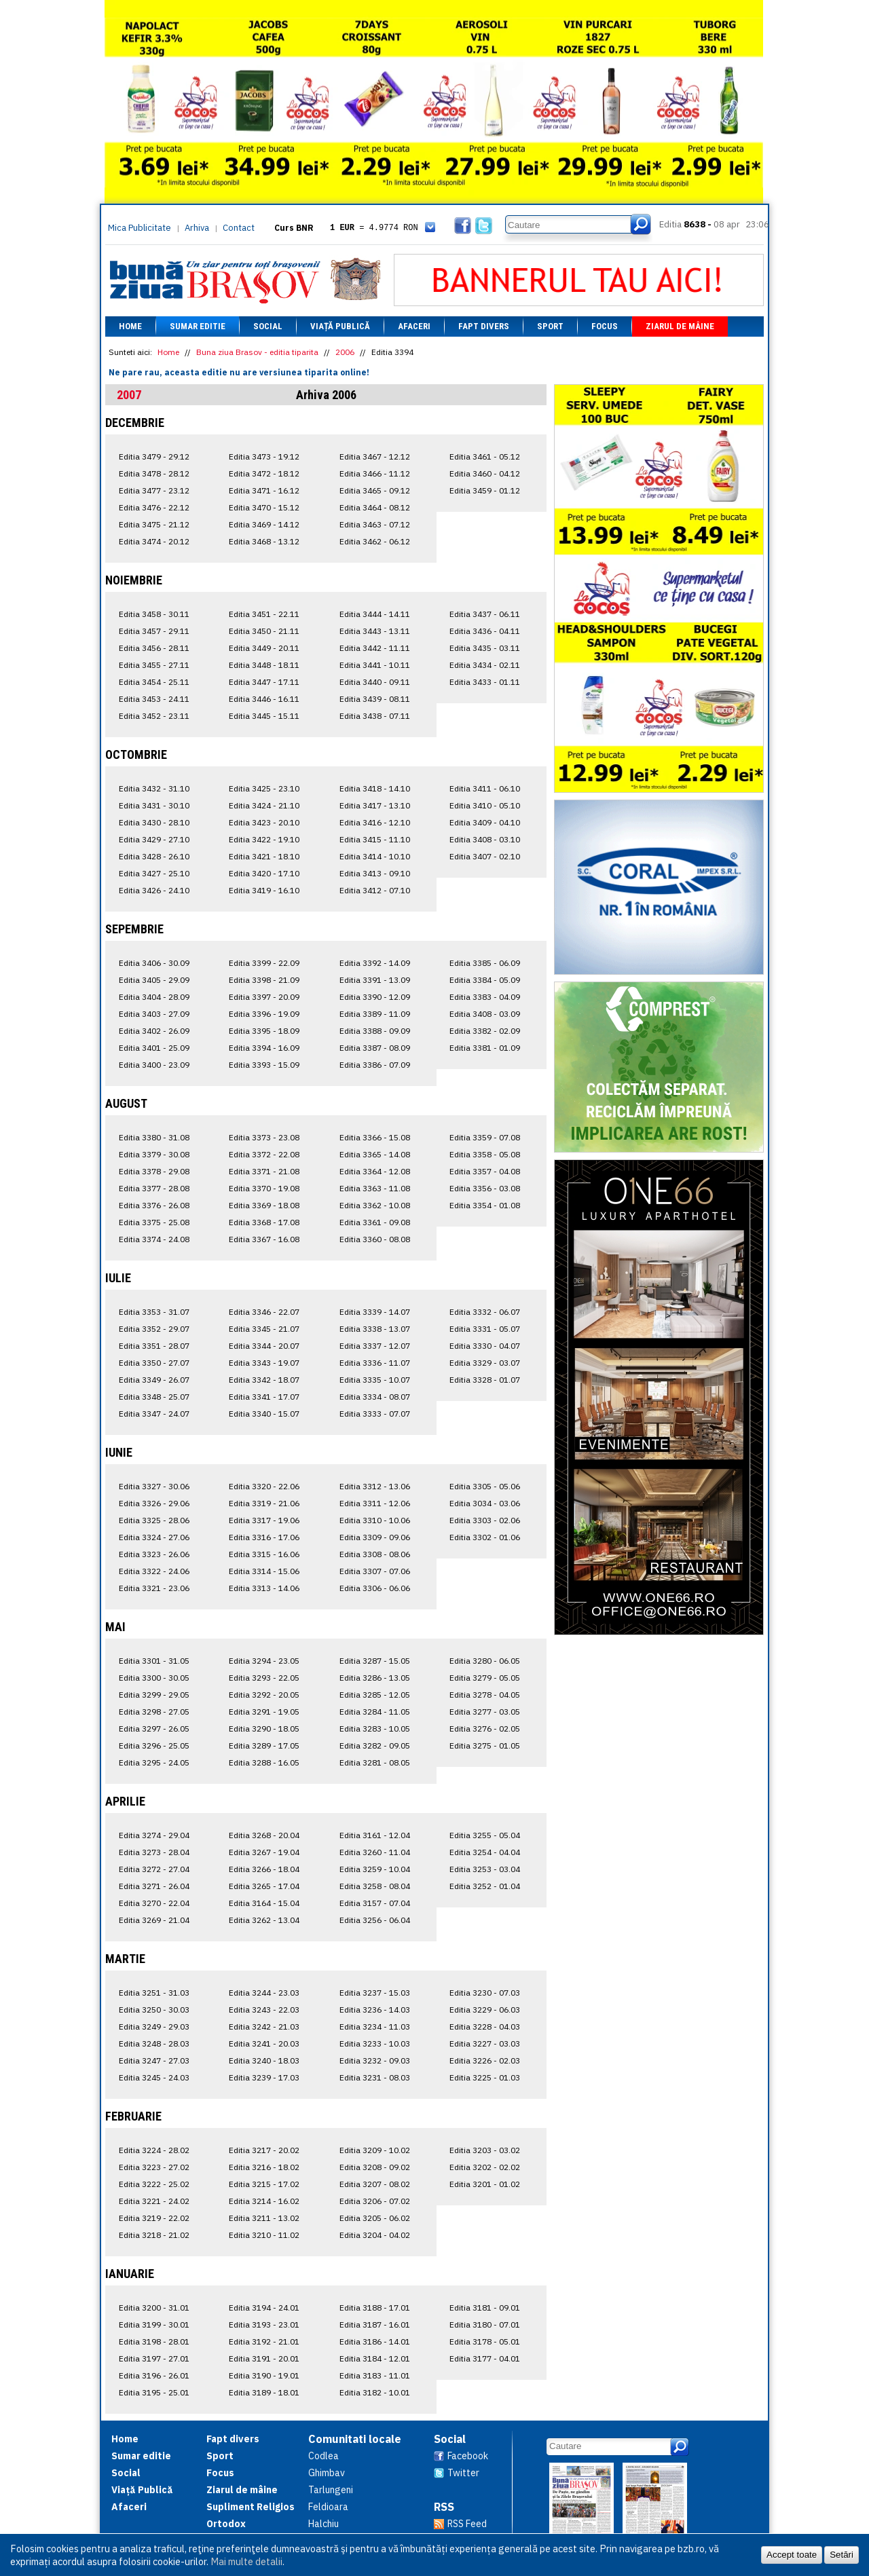 The height and width of the screenshot is (2576, 869). Describe the element at coordinates (264, 1571) in the screenshot. I see `Editia 3314 - 15.06` at that location.